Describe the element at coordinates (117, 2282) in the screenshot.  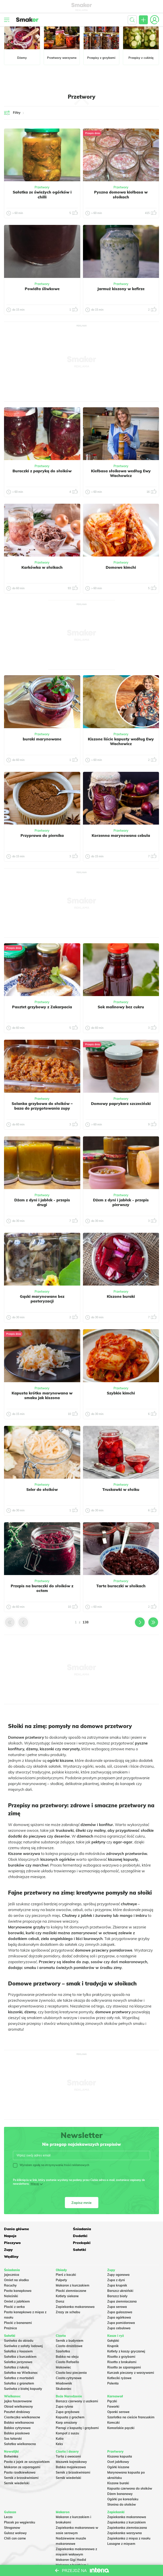
I see `Barszcz biały` at that location.